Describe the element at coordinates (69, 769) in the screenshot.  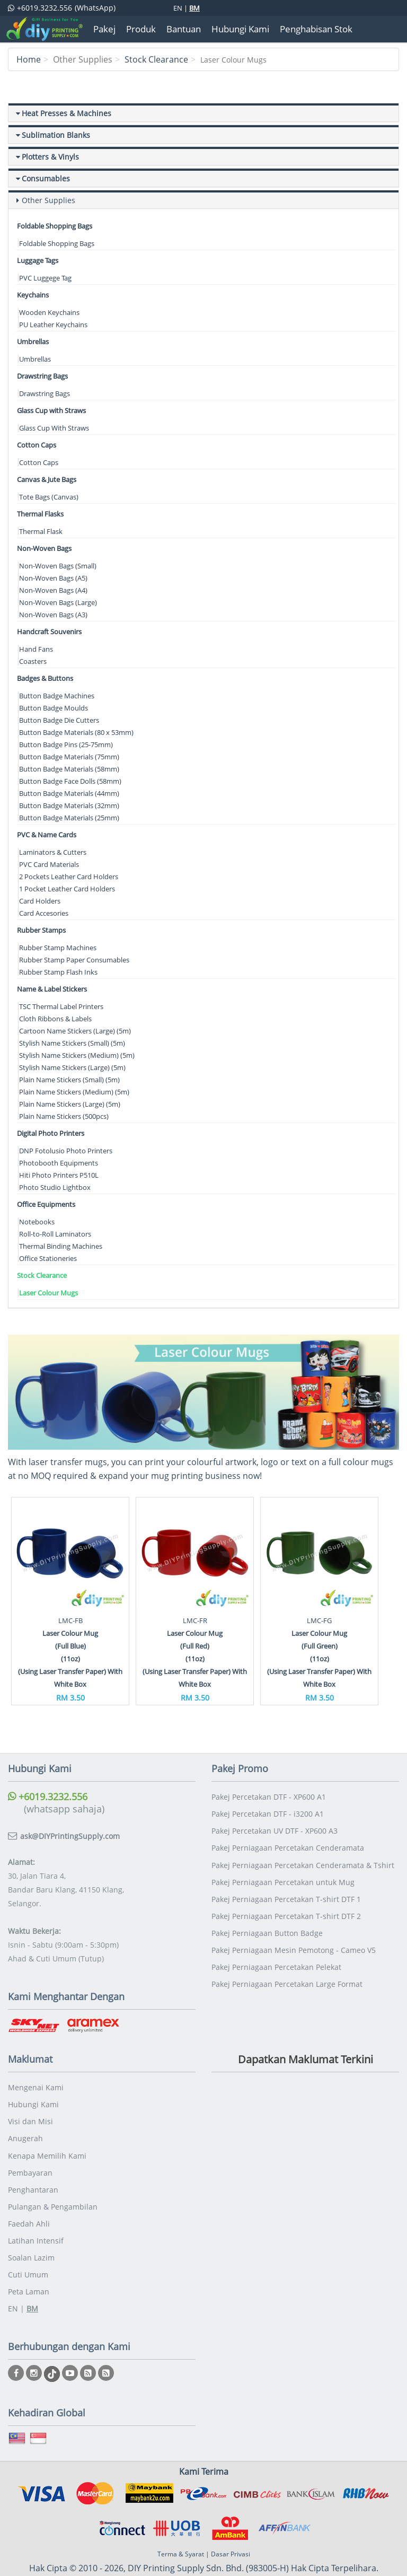
I see `Button Badge Materials (58mm)` at that location.